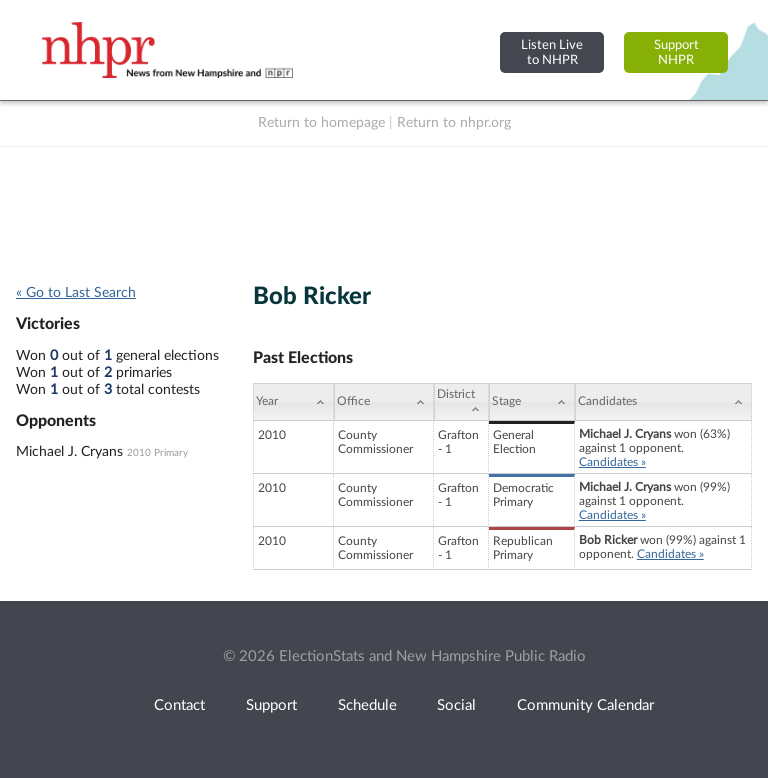  I want to click on Schedule, so click(367, 705).